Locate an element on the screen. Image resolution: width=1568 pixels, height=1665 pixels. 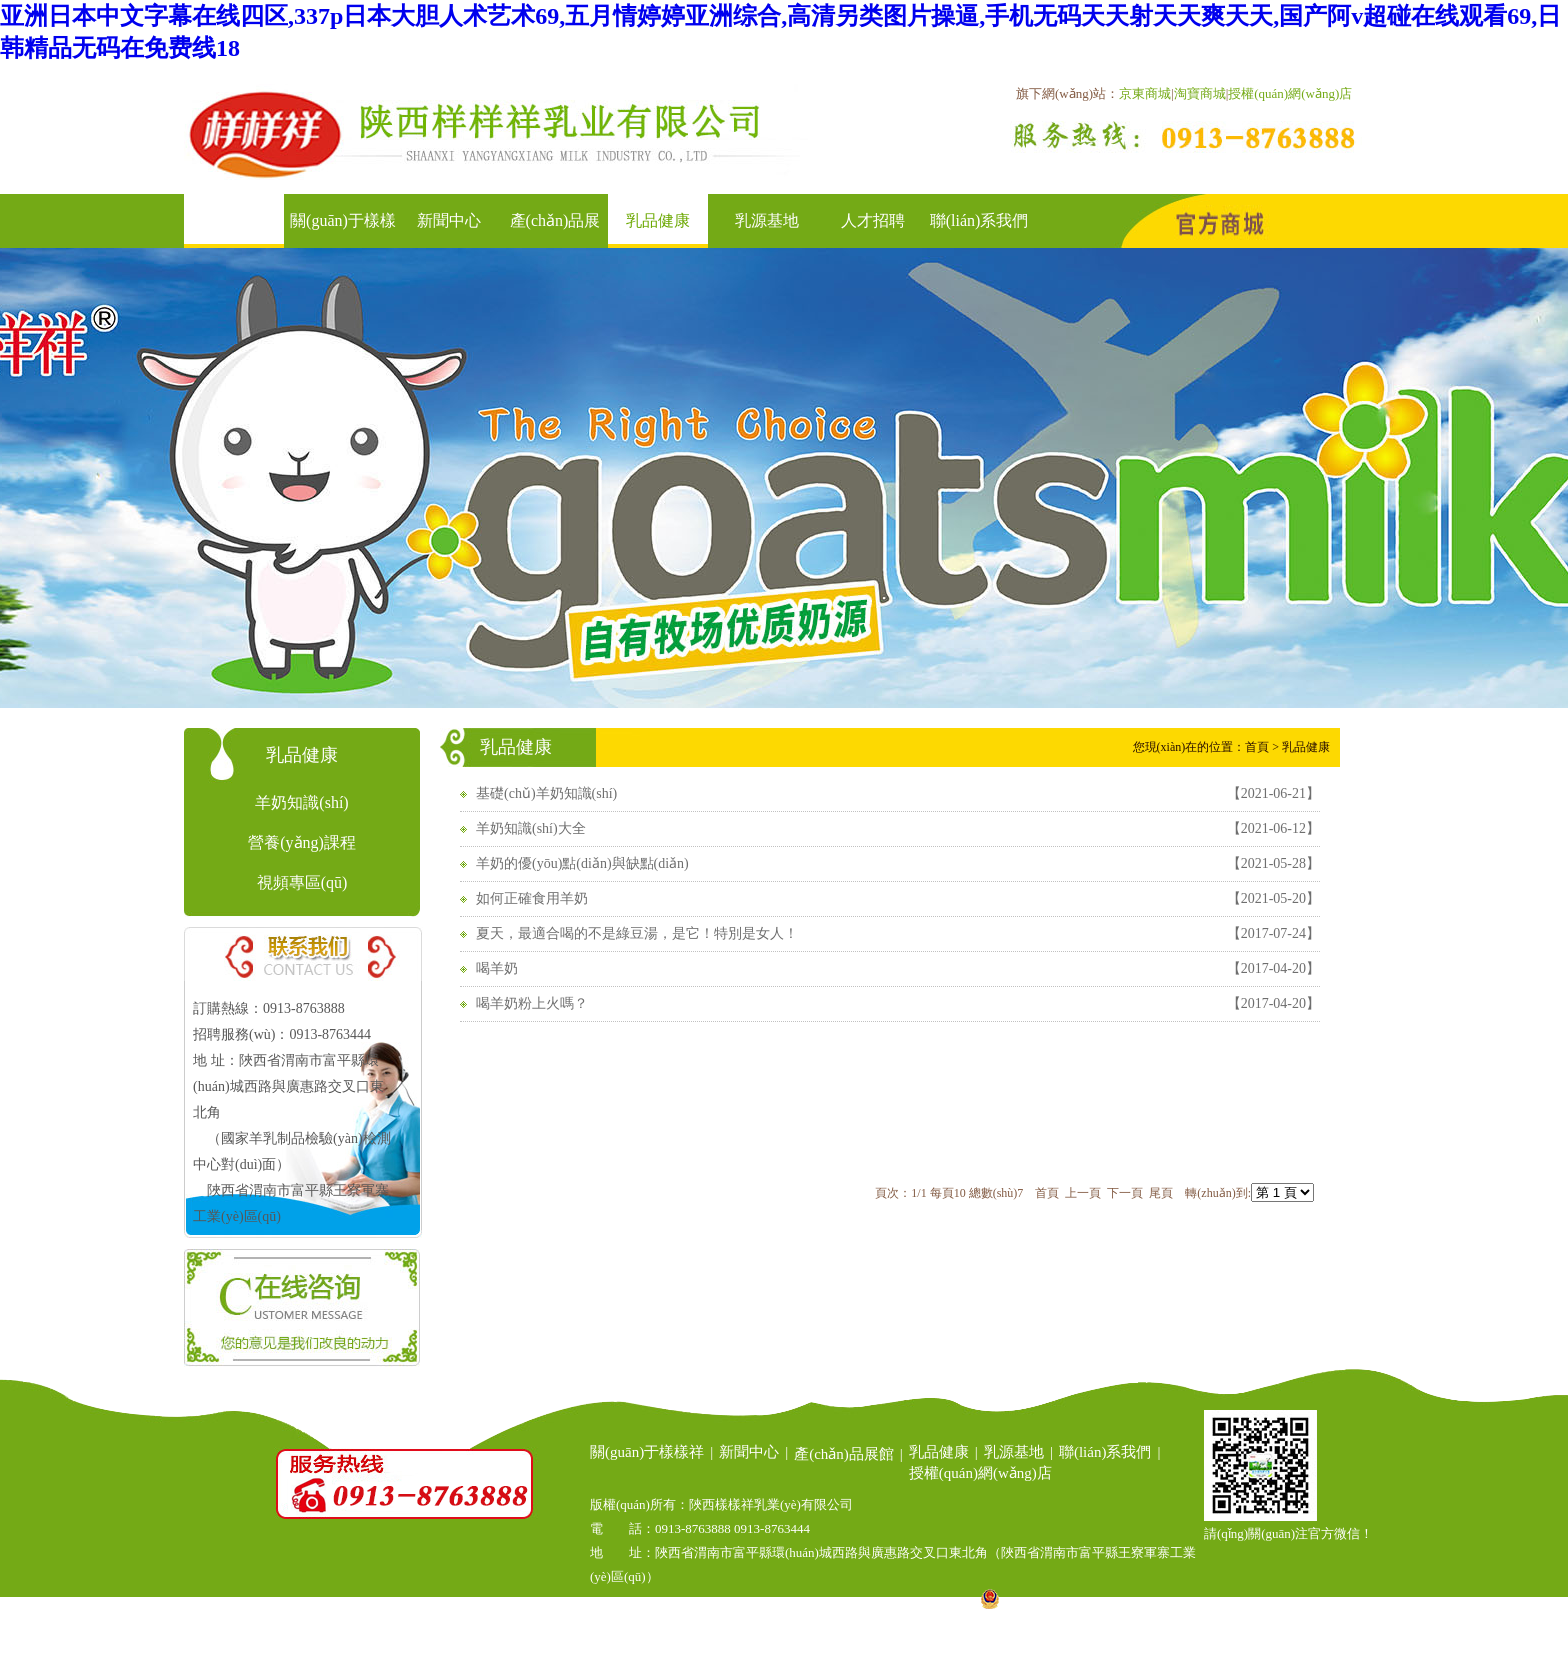
淘寶商城 is located at coordinates (1200, 93).